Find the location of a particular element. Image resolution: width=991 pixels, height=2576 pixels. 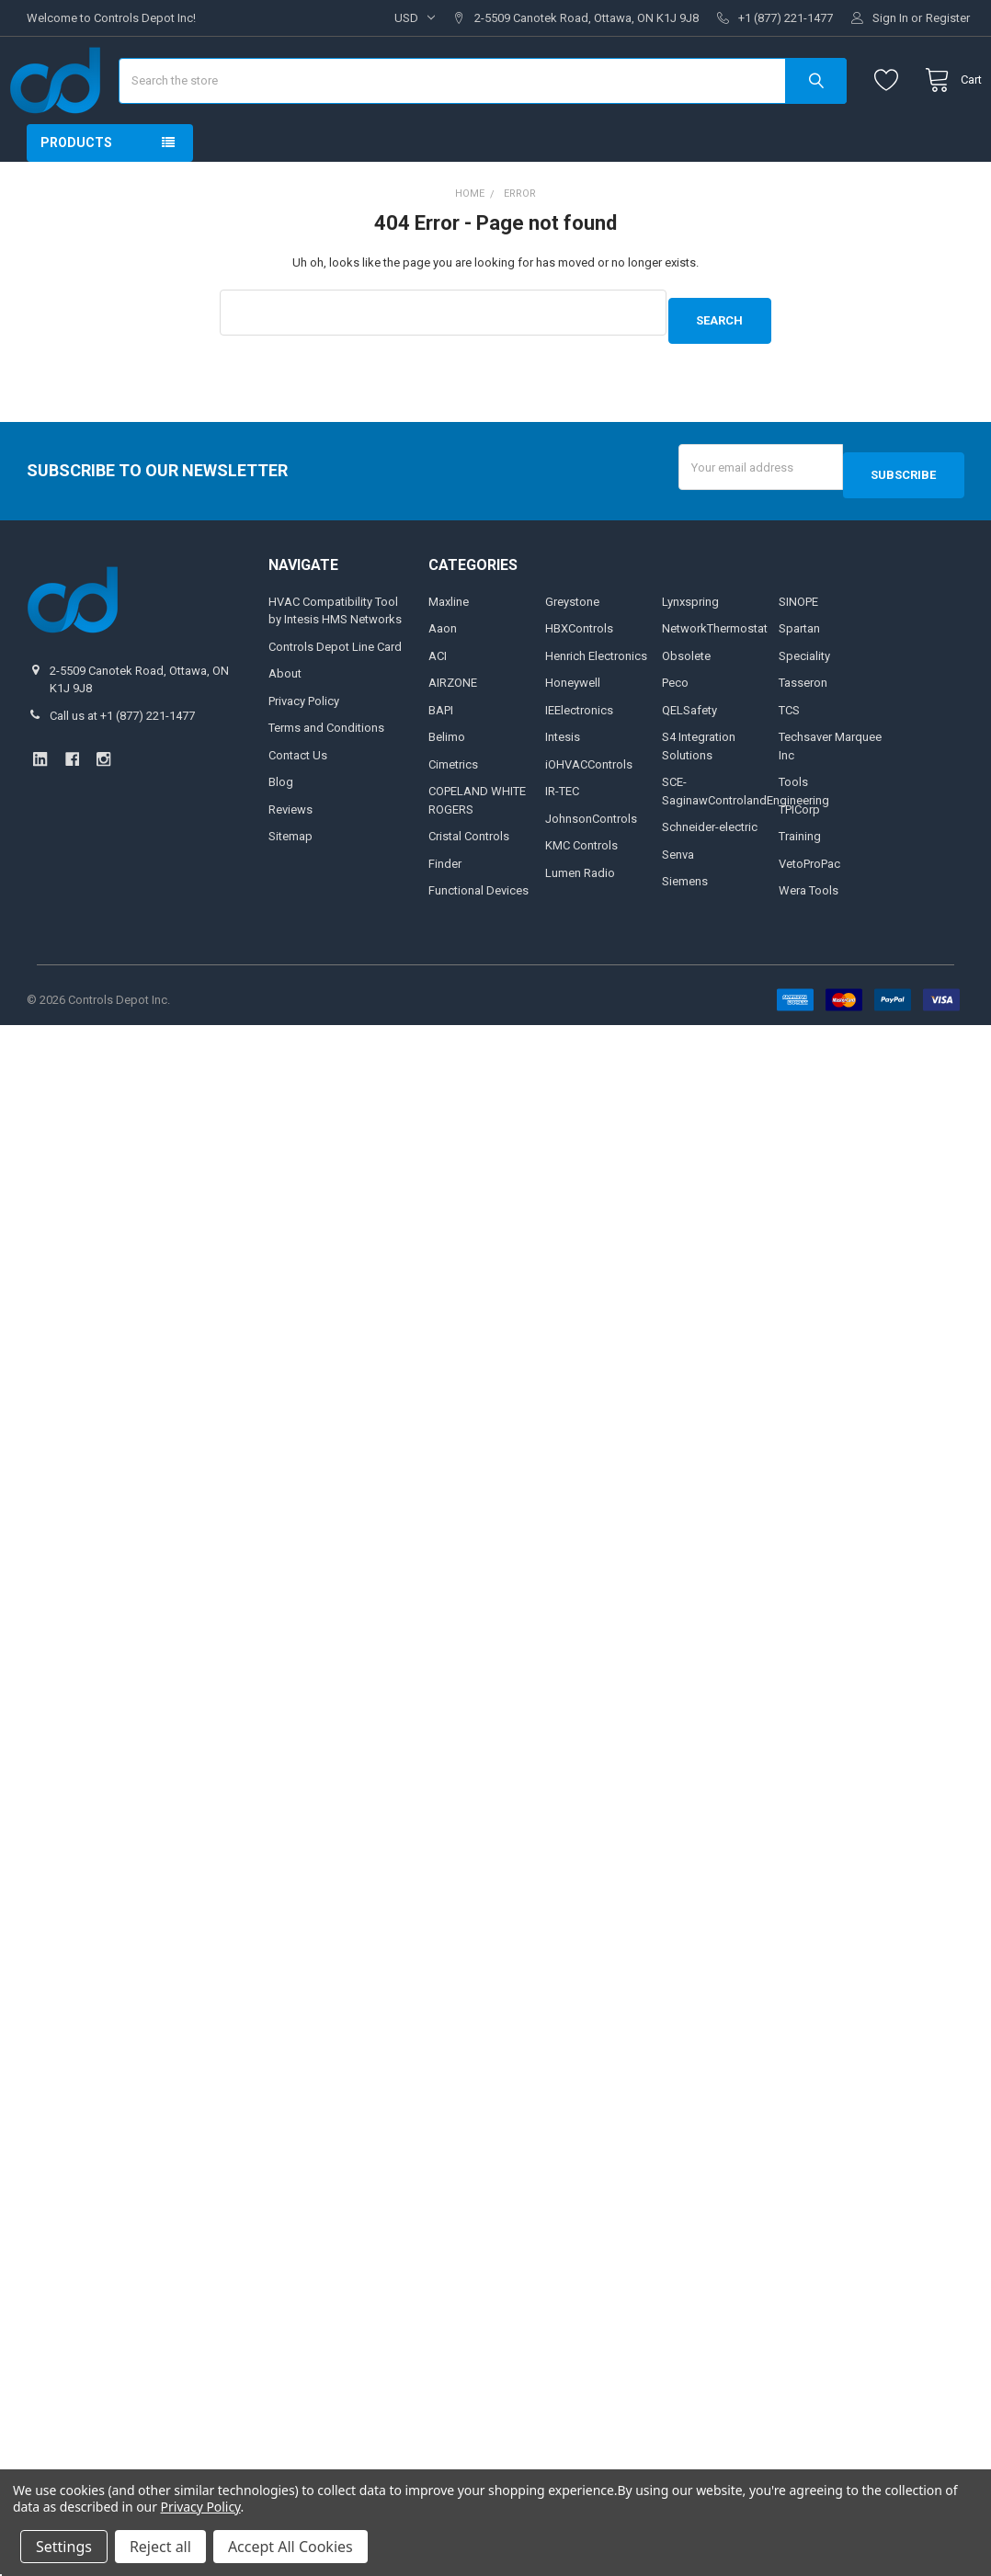

Spartan is located at coordinates (799, 667).